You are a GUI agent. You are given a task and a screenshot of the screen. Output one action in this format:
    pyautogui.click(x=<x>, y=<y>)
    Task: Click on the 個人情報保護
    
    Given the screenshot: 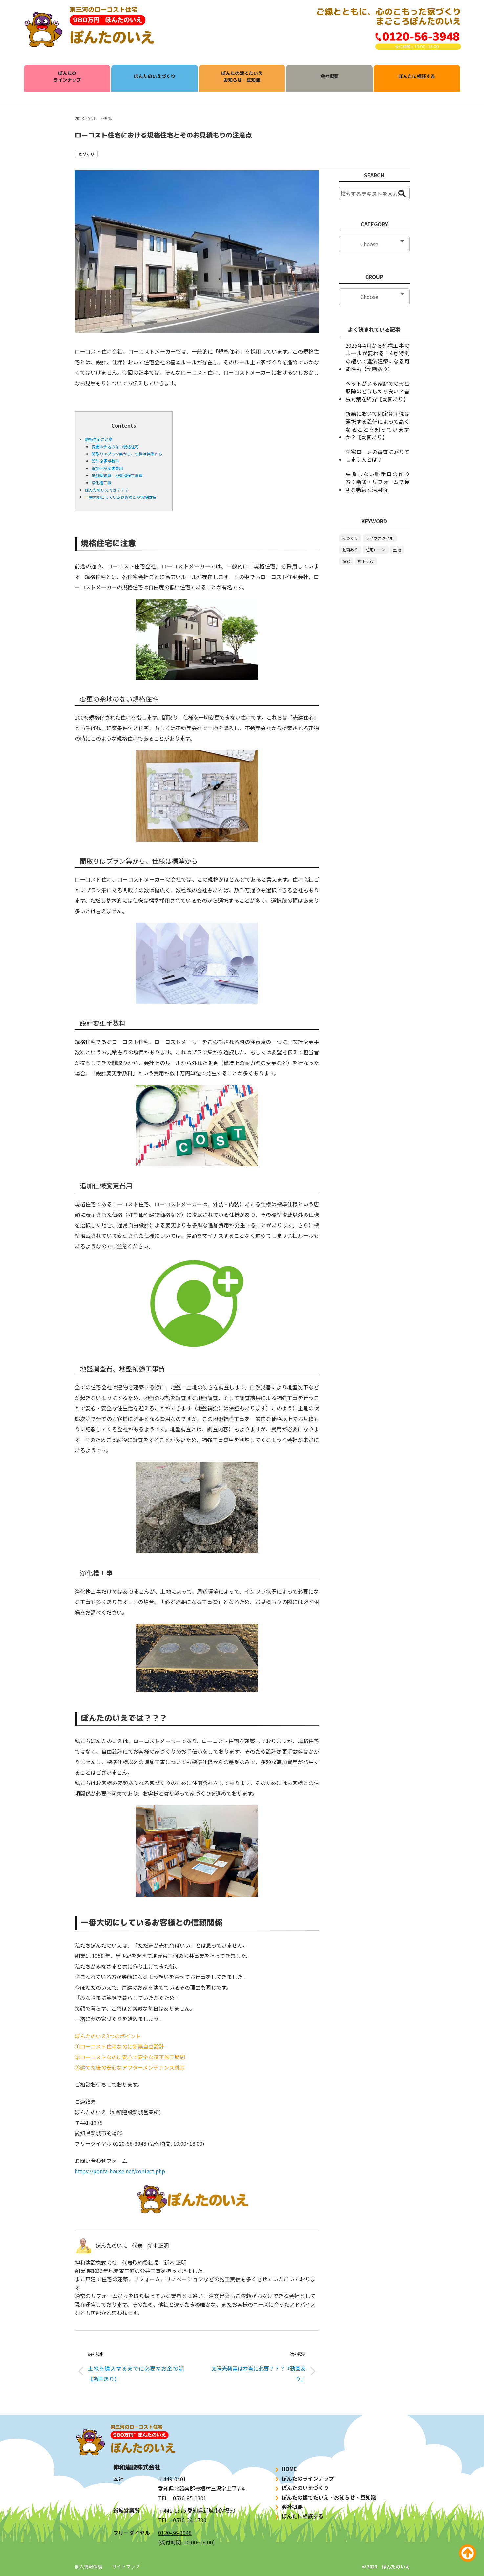 What is the action you would take?
    pyautogui.click(x=88, y=2566)
    